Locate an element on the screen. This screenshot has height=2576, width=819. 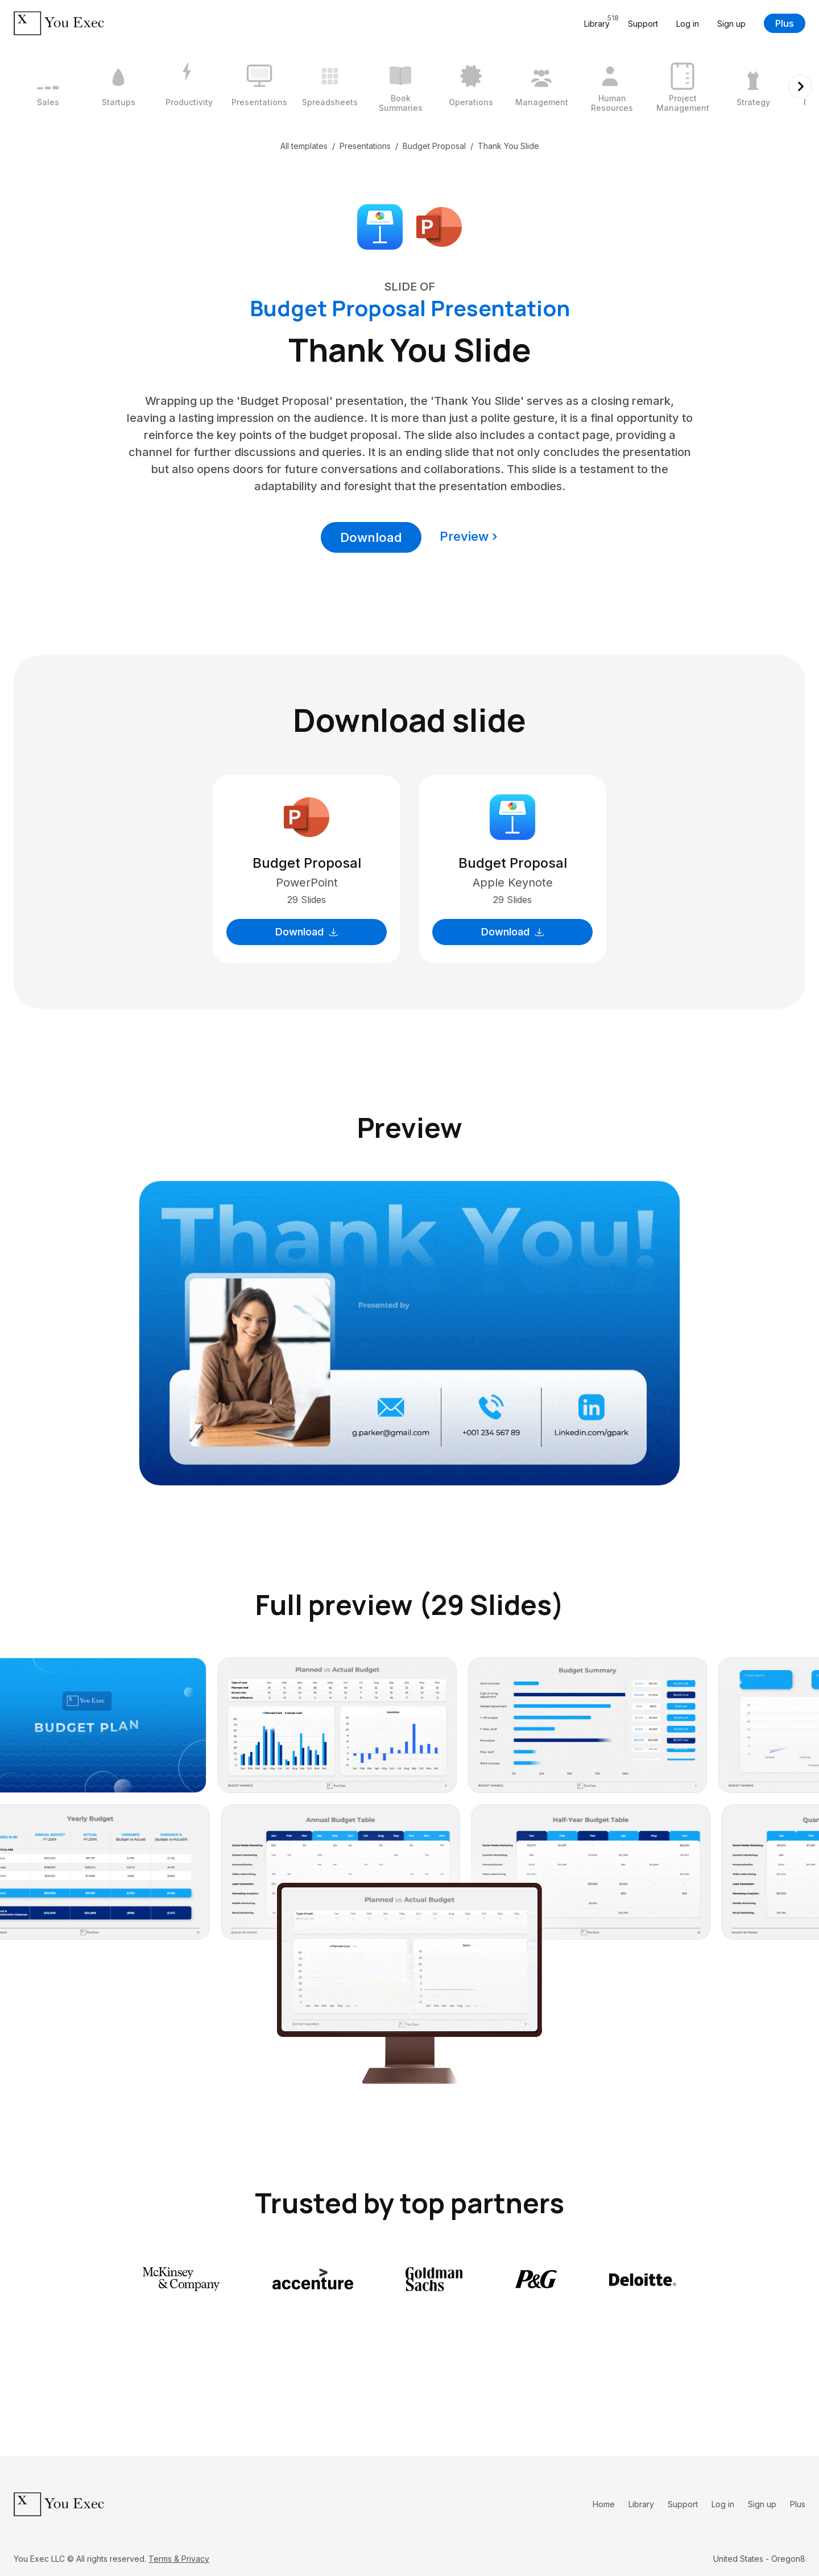
Sign up is located at coordinates (731, 23).